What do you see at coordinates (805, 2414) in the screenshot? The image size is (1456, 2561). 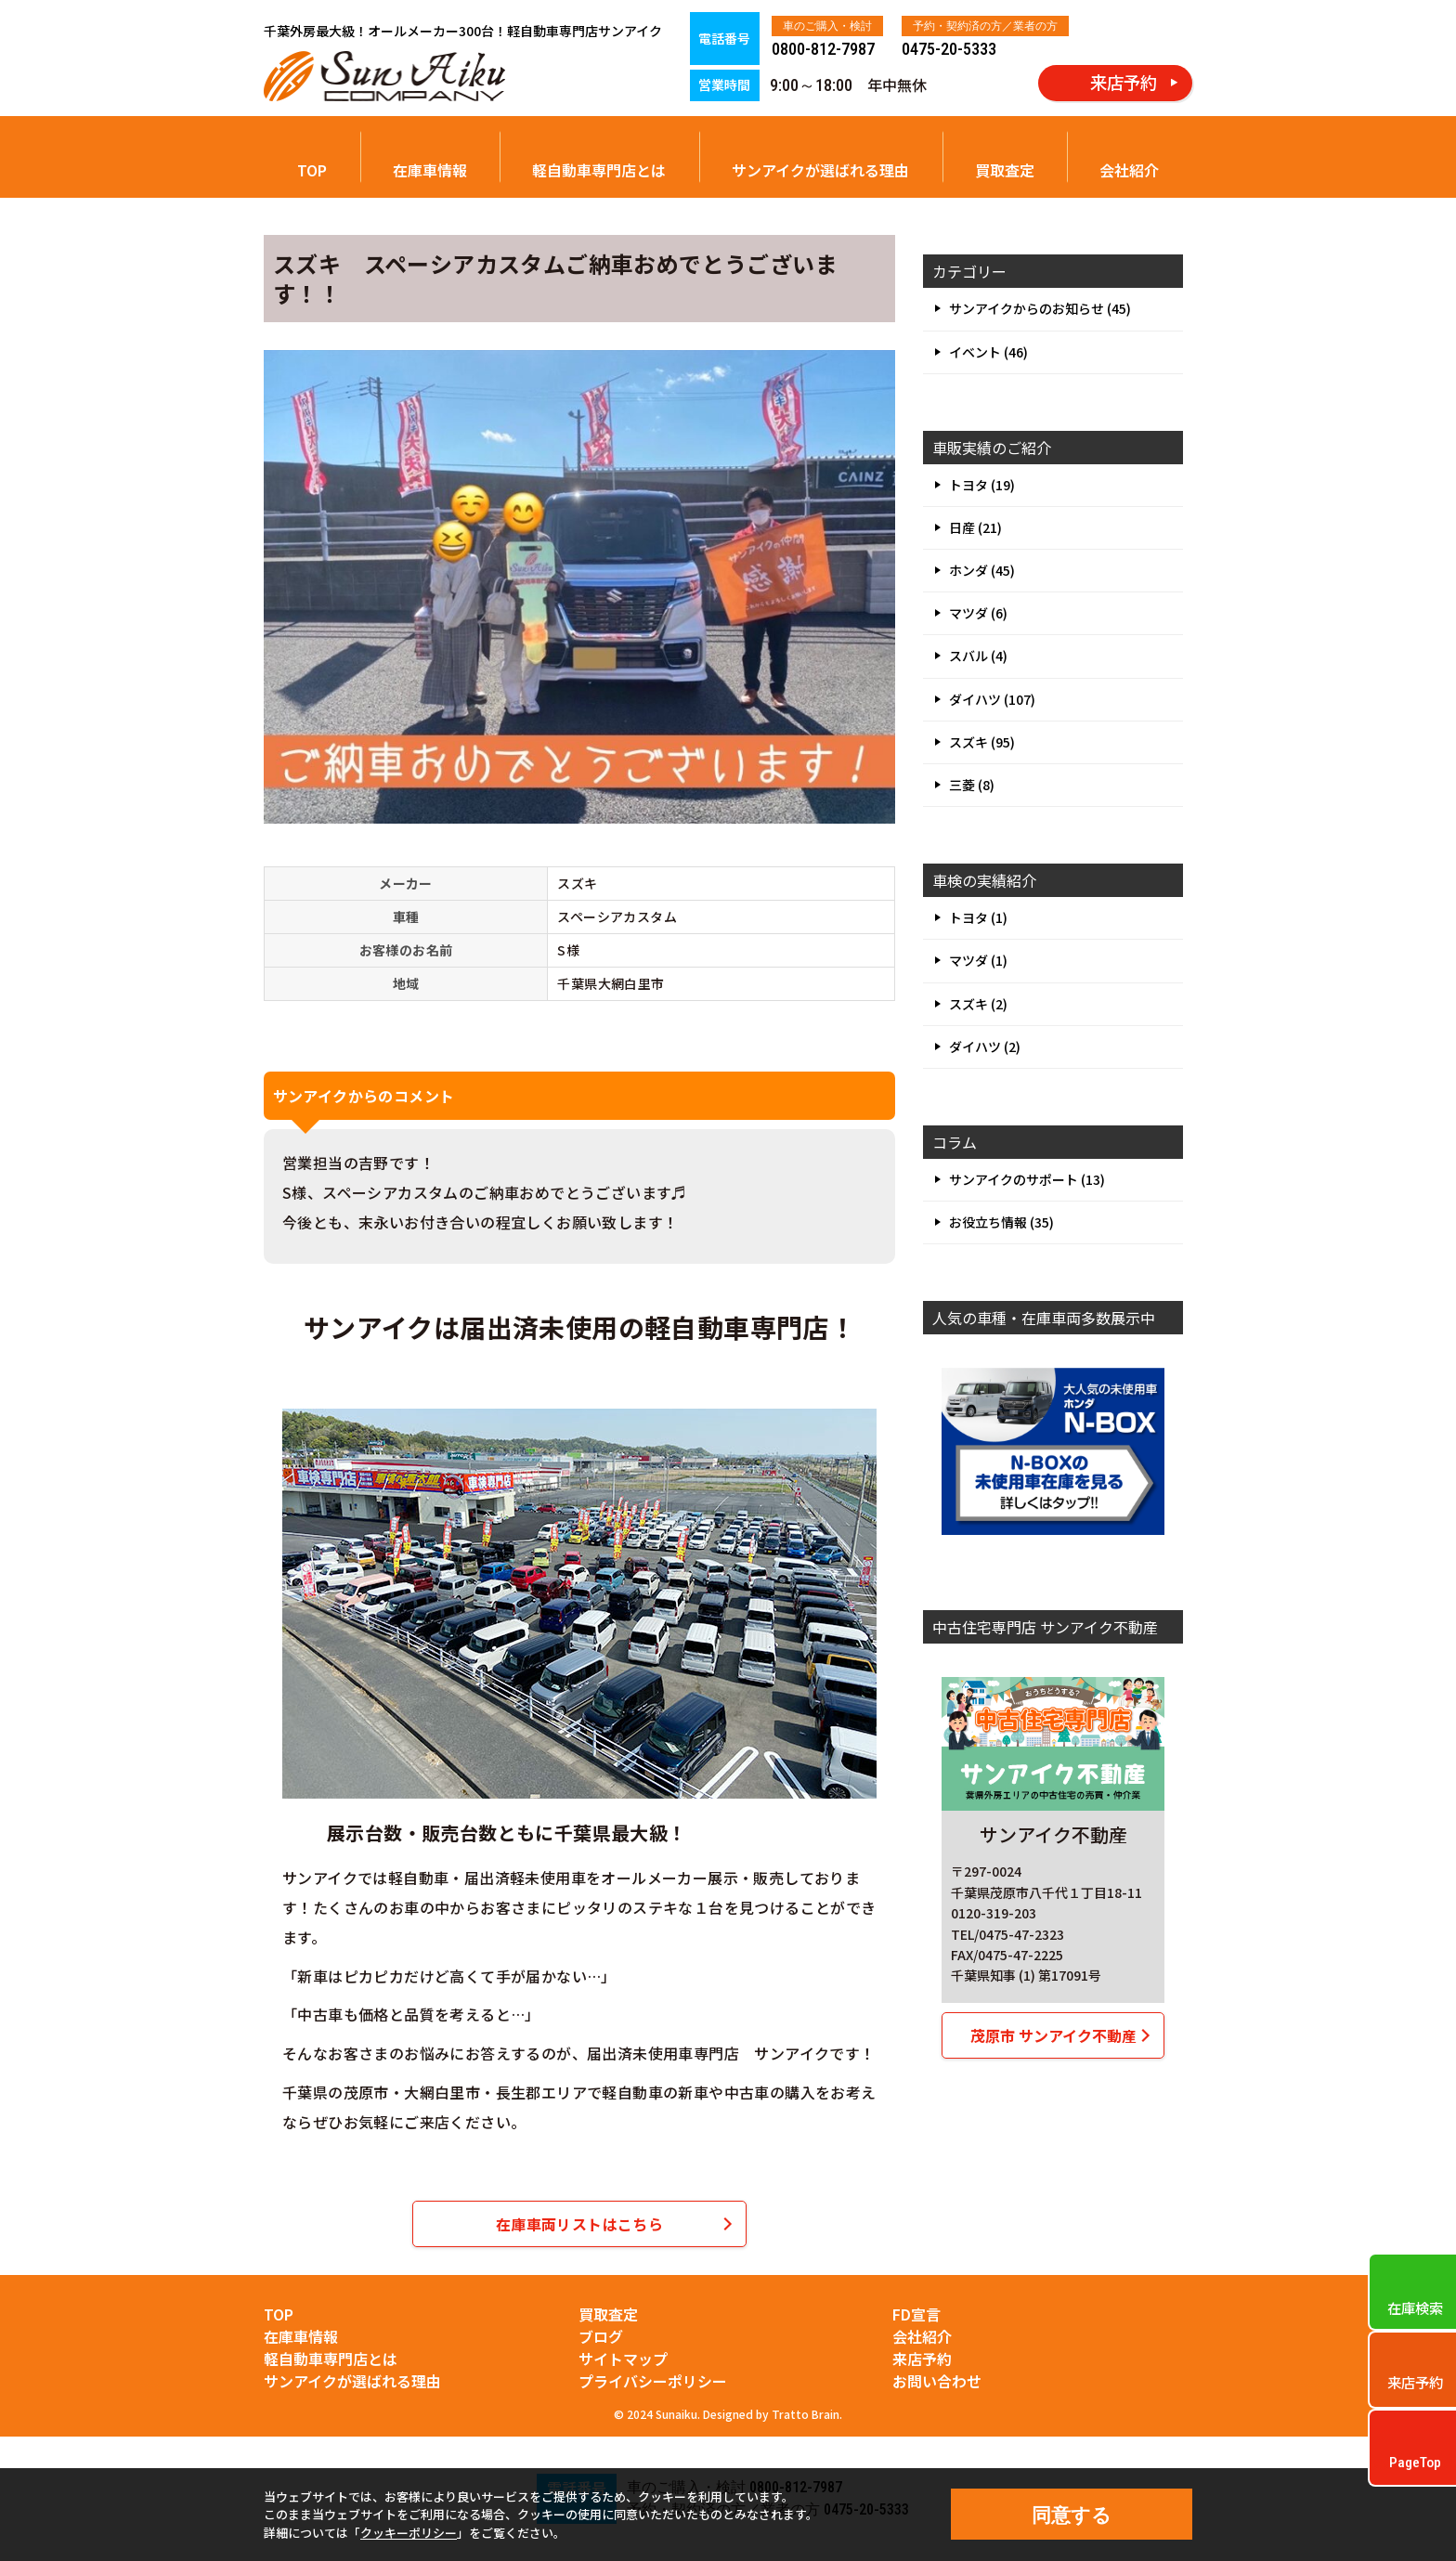 I see `Tratto Brain` at bounding box center [805, 2414].